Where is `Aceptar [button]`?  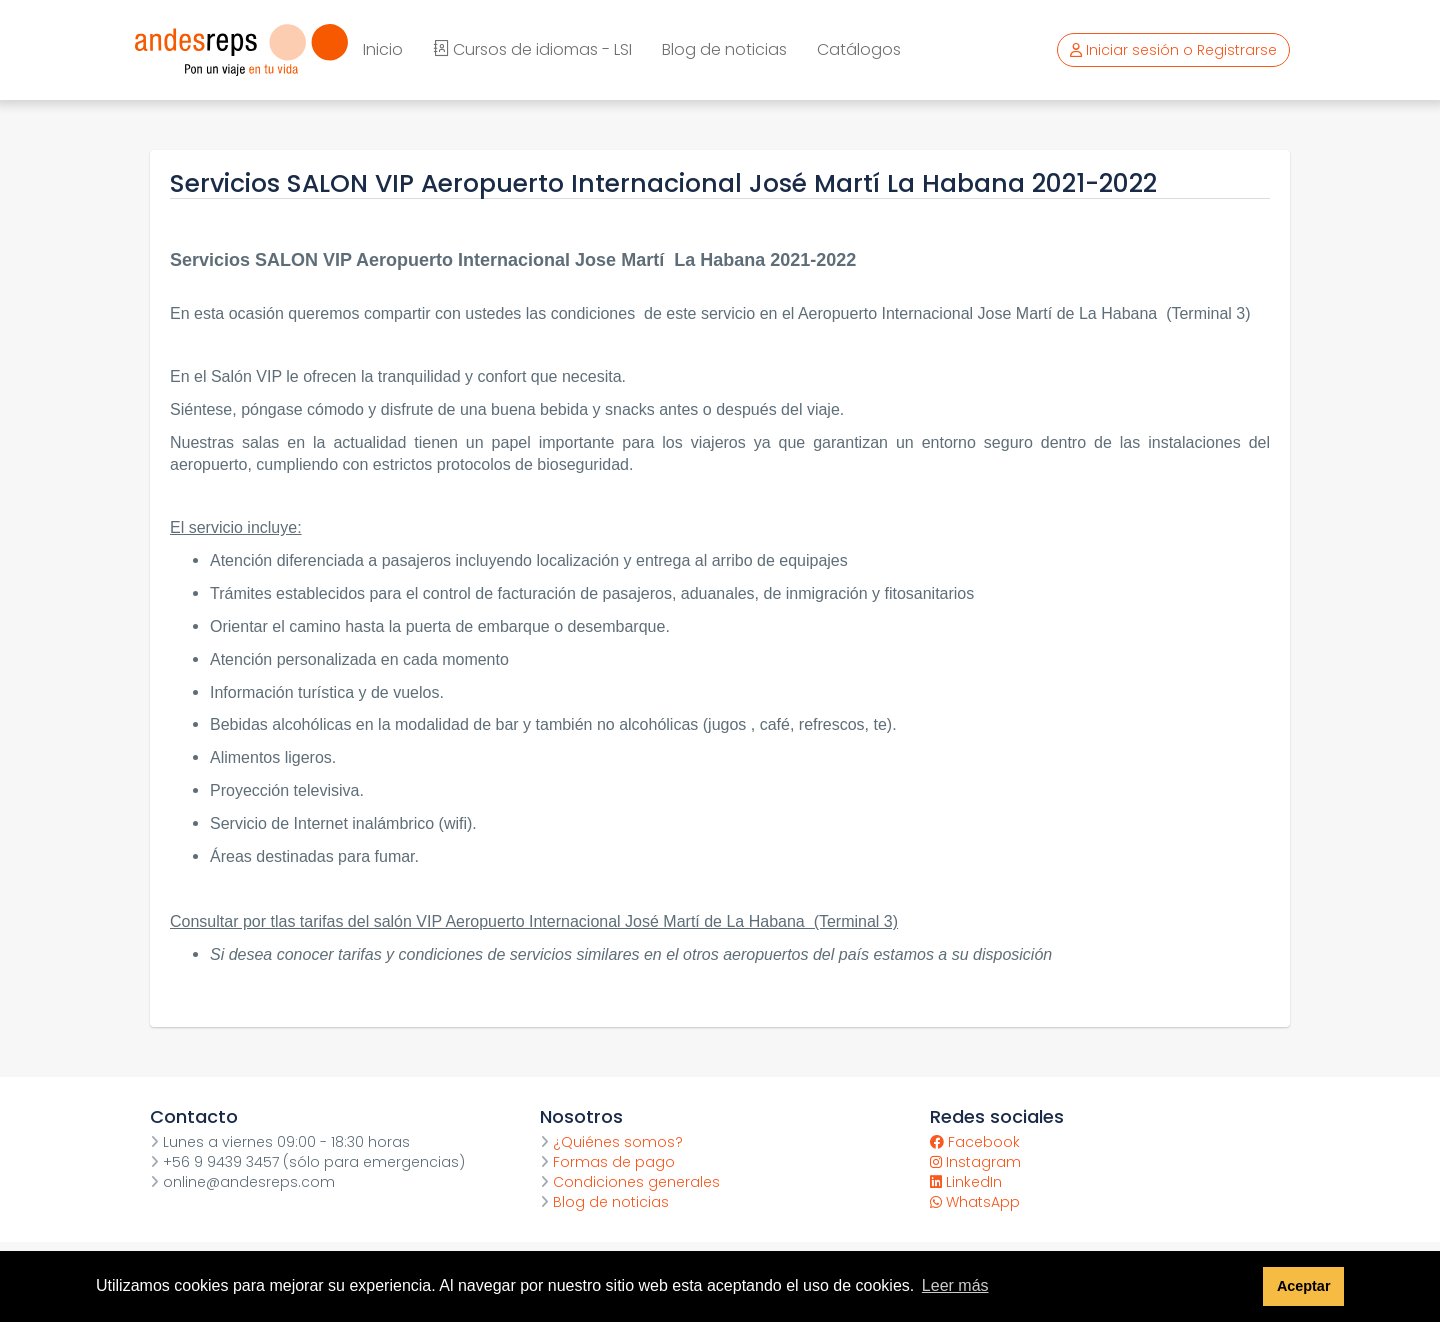
Aceptar [button] is located at coordinates (1304, 1286).